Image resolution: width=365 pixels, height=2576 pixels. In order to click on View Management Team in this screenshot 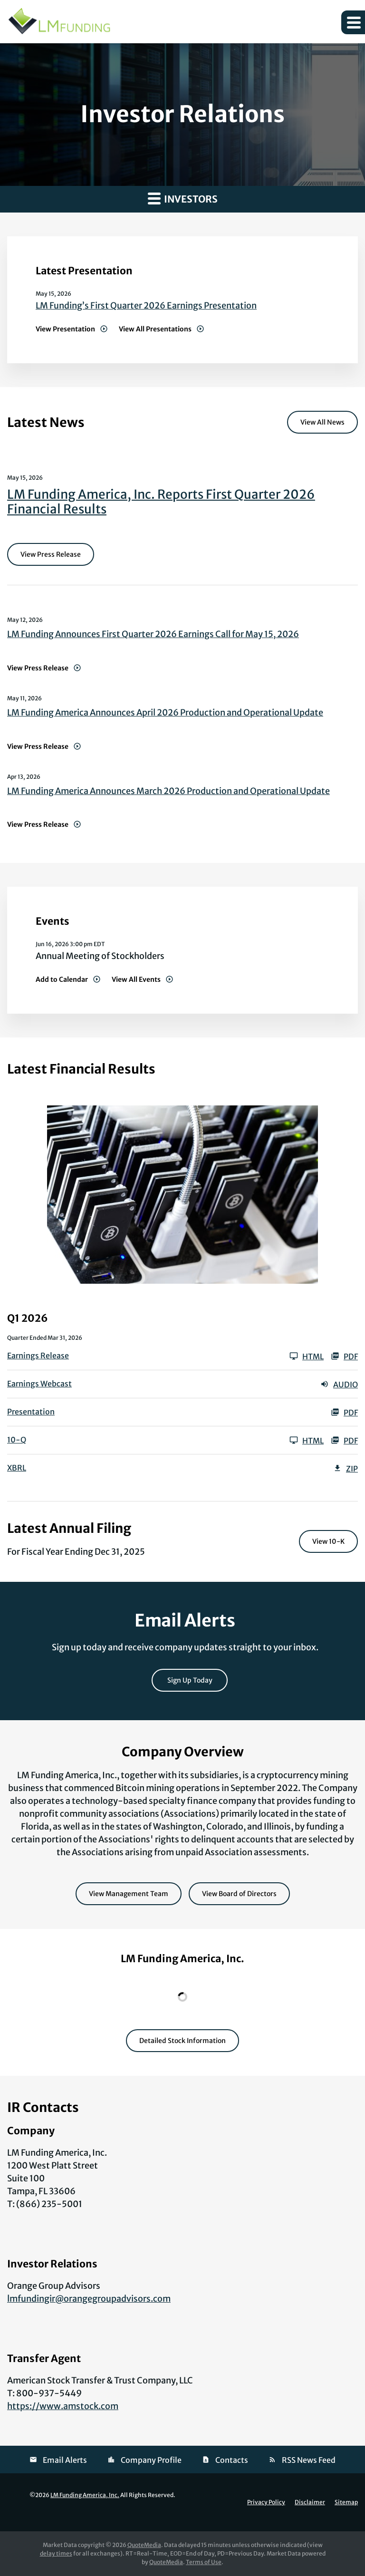, I will do `click(128, 1893)`.